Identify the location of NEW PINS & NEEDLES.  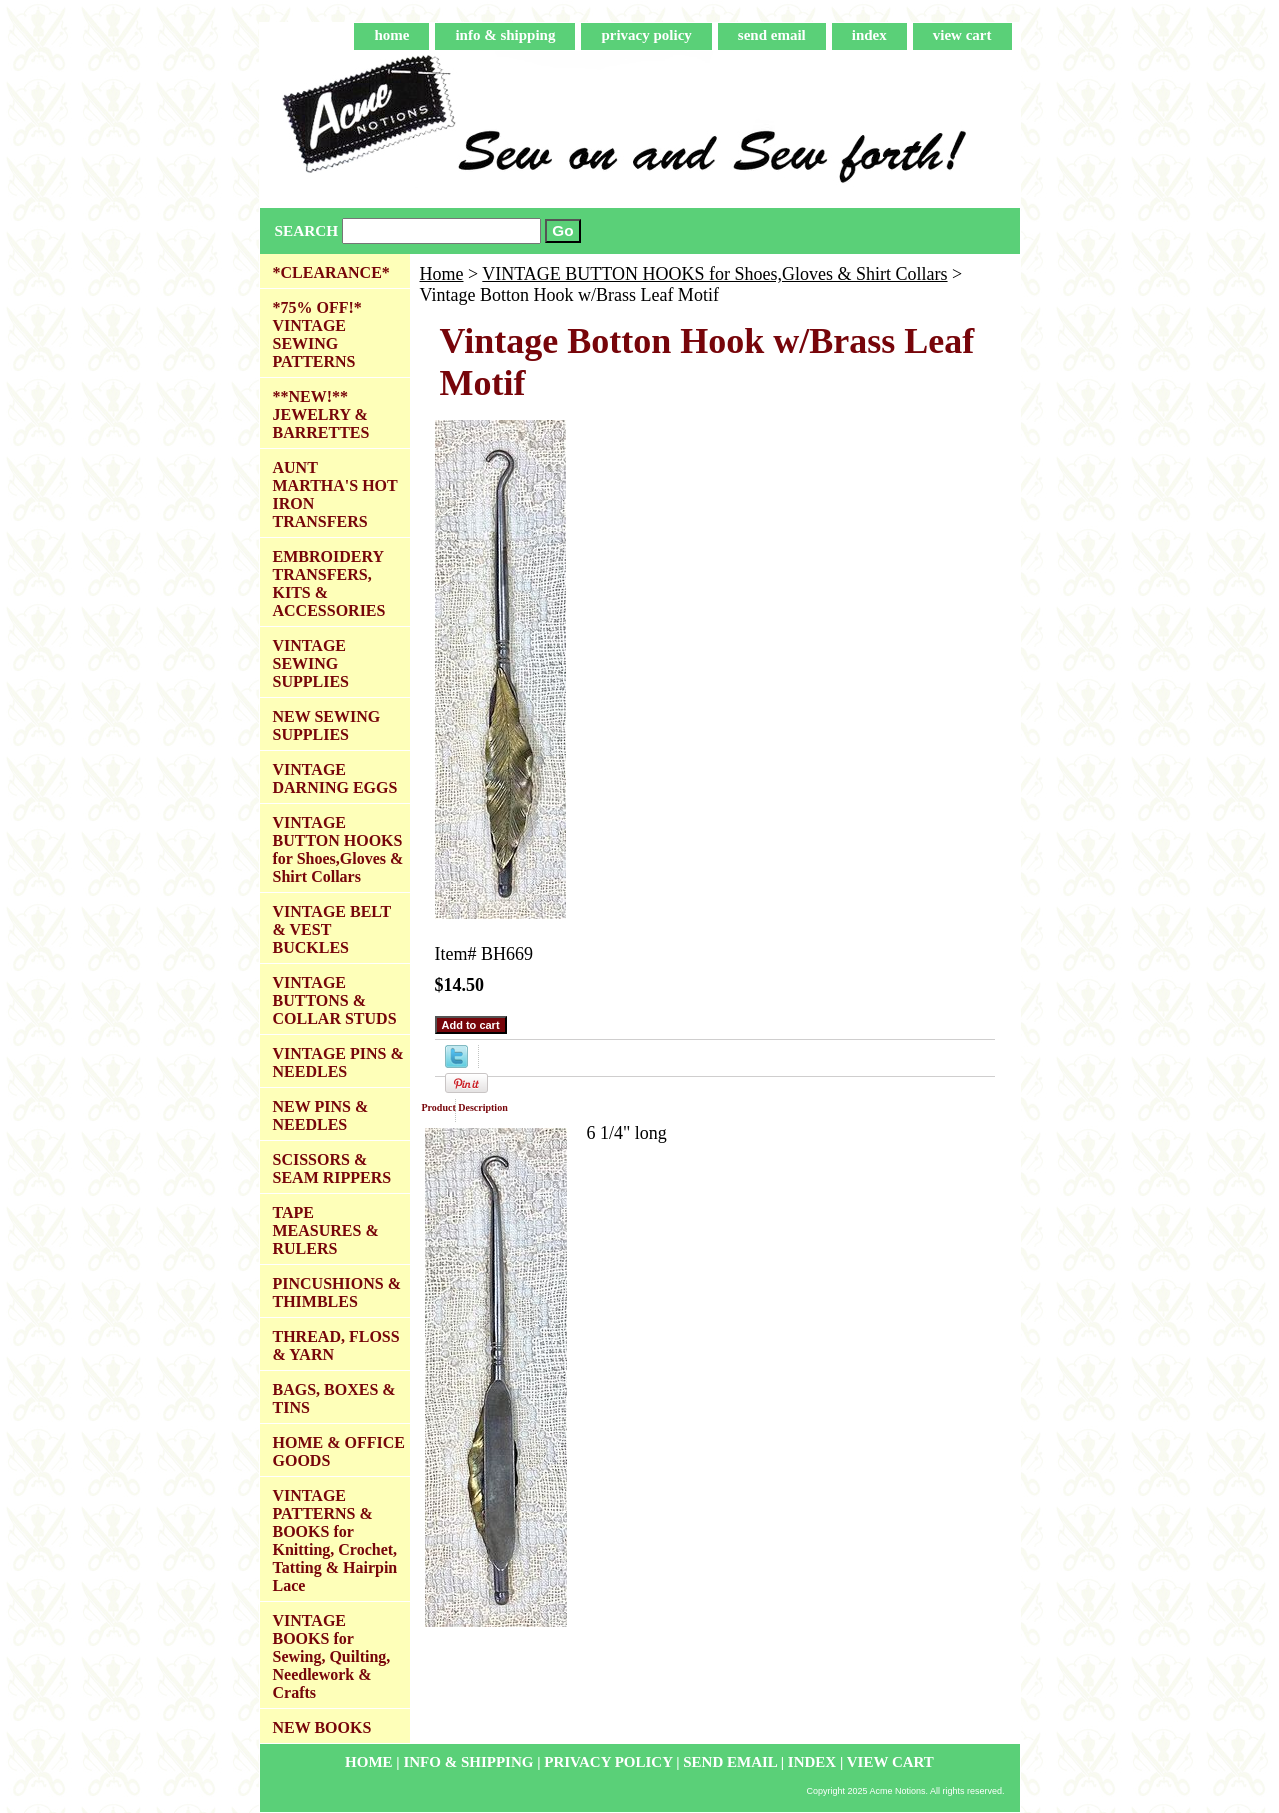
(321, 1115).